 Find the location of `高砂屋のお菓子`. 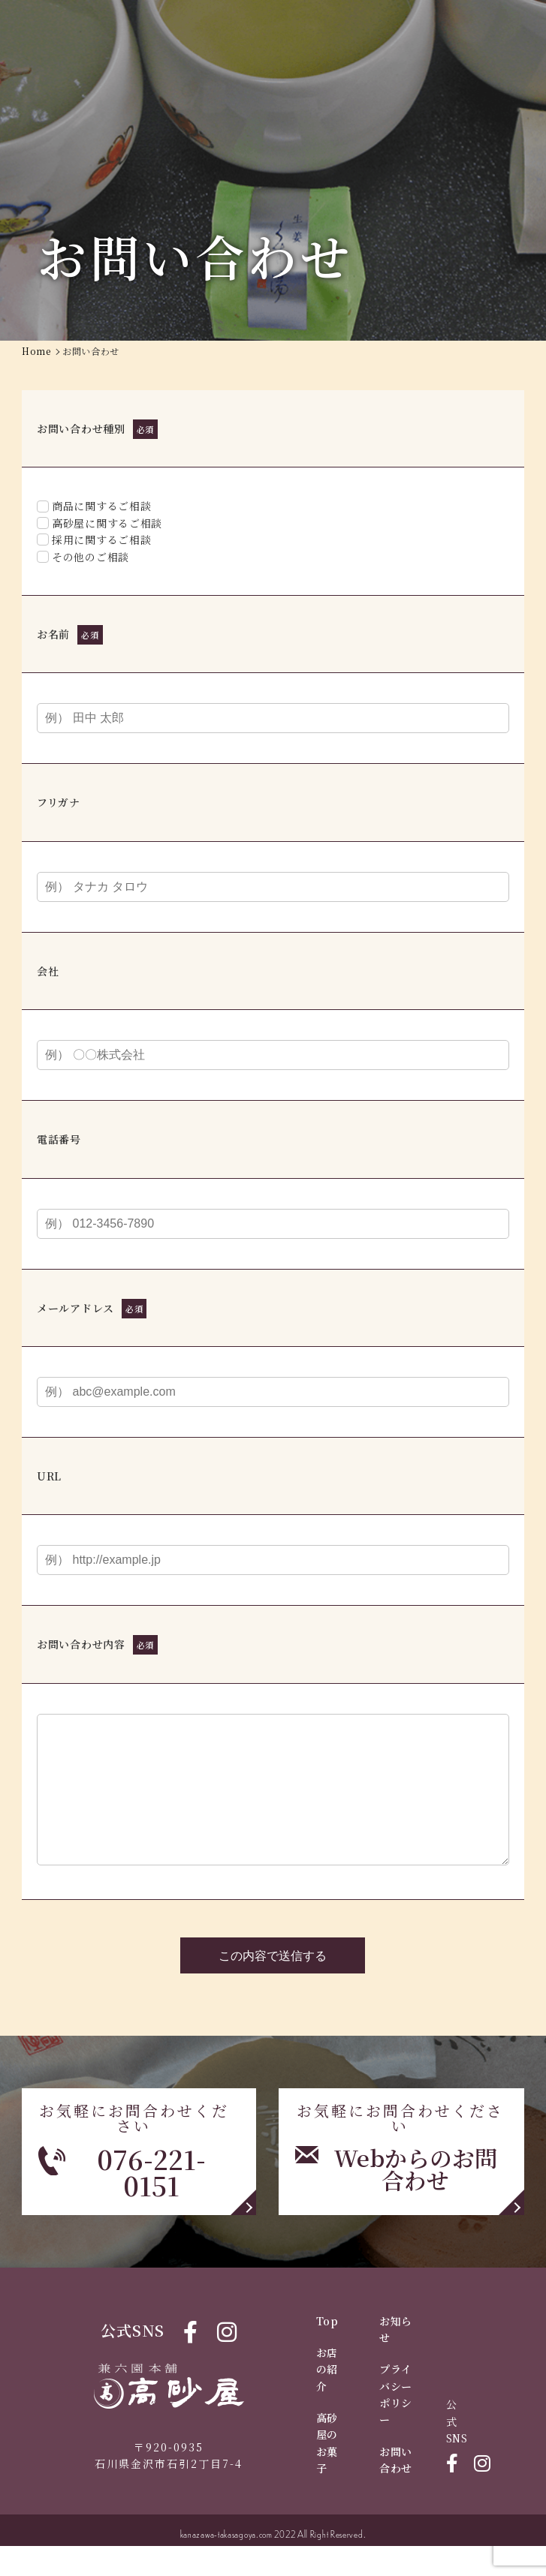

高砂屋のお菓子 is located at coordinates (327, 2472).